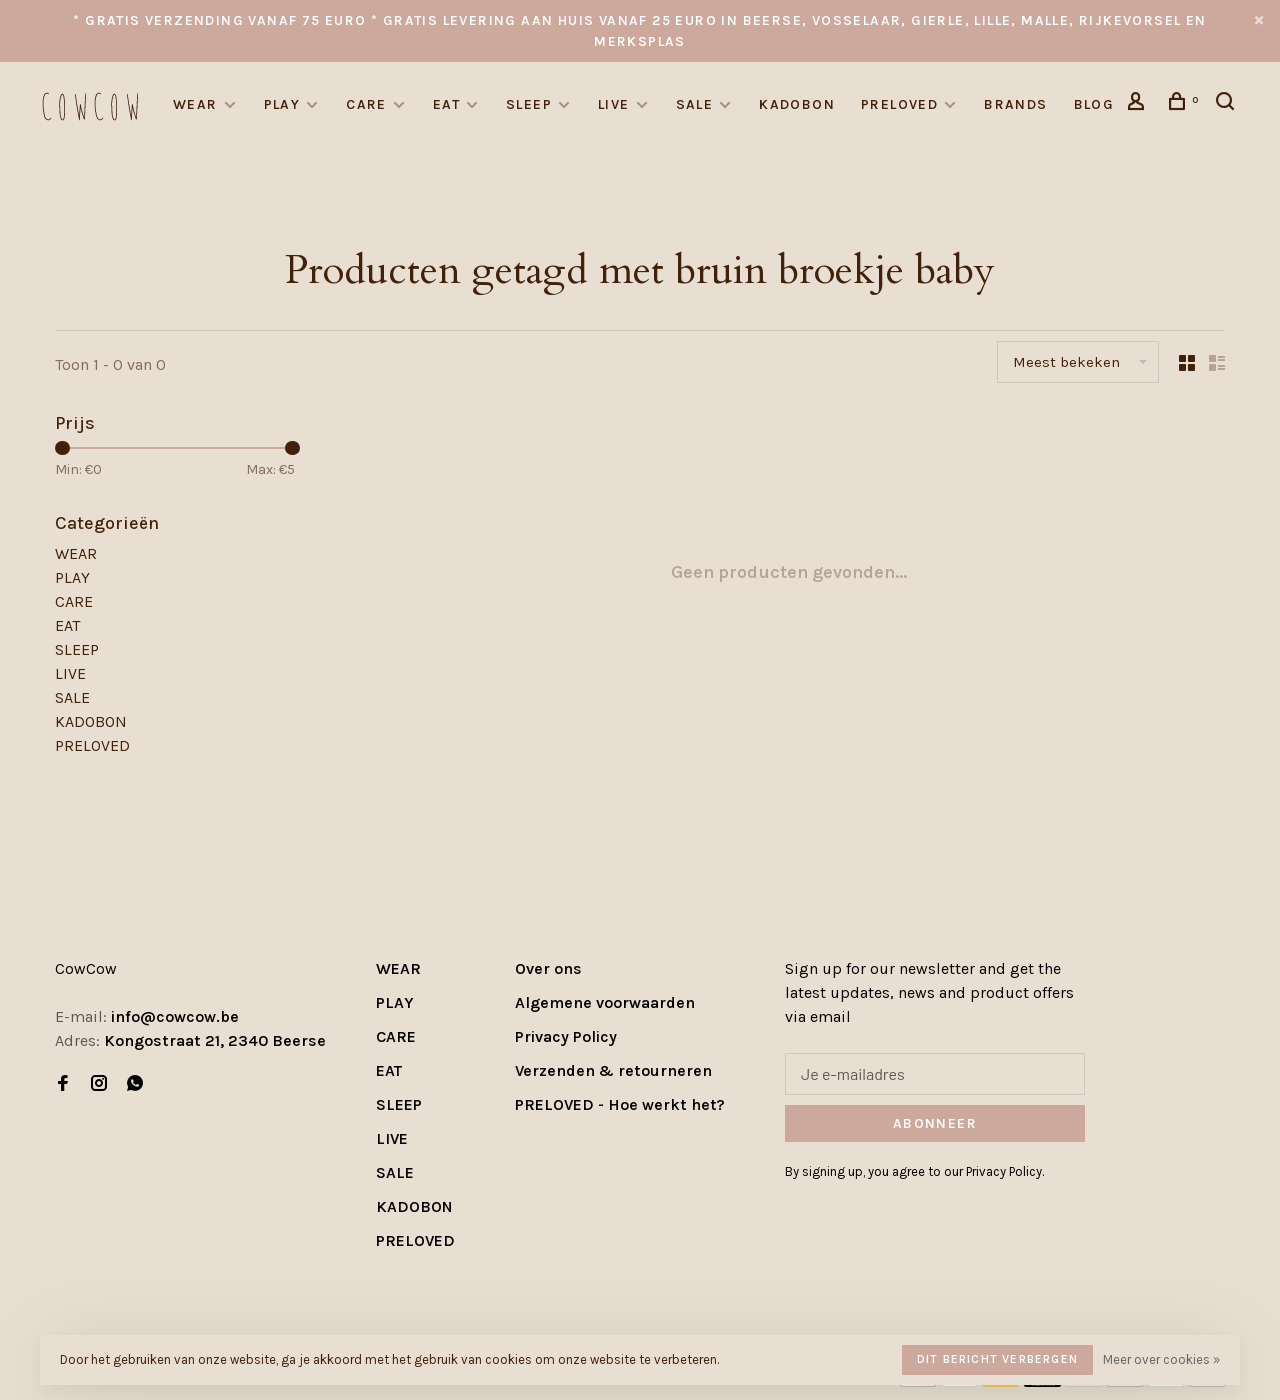  Describe the element at coordinates (997, 1359) in the screenshot. I see `Dit bericht verbergen` at that location.